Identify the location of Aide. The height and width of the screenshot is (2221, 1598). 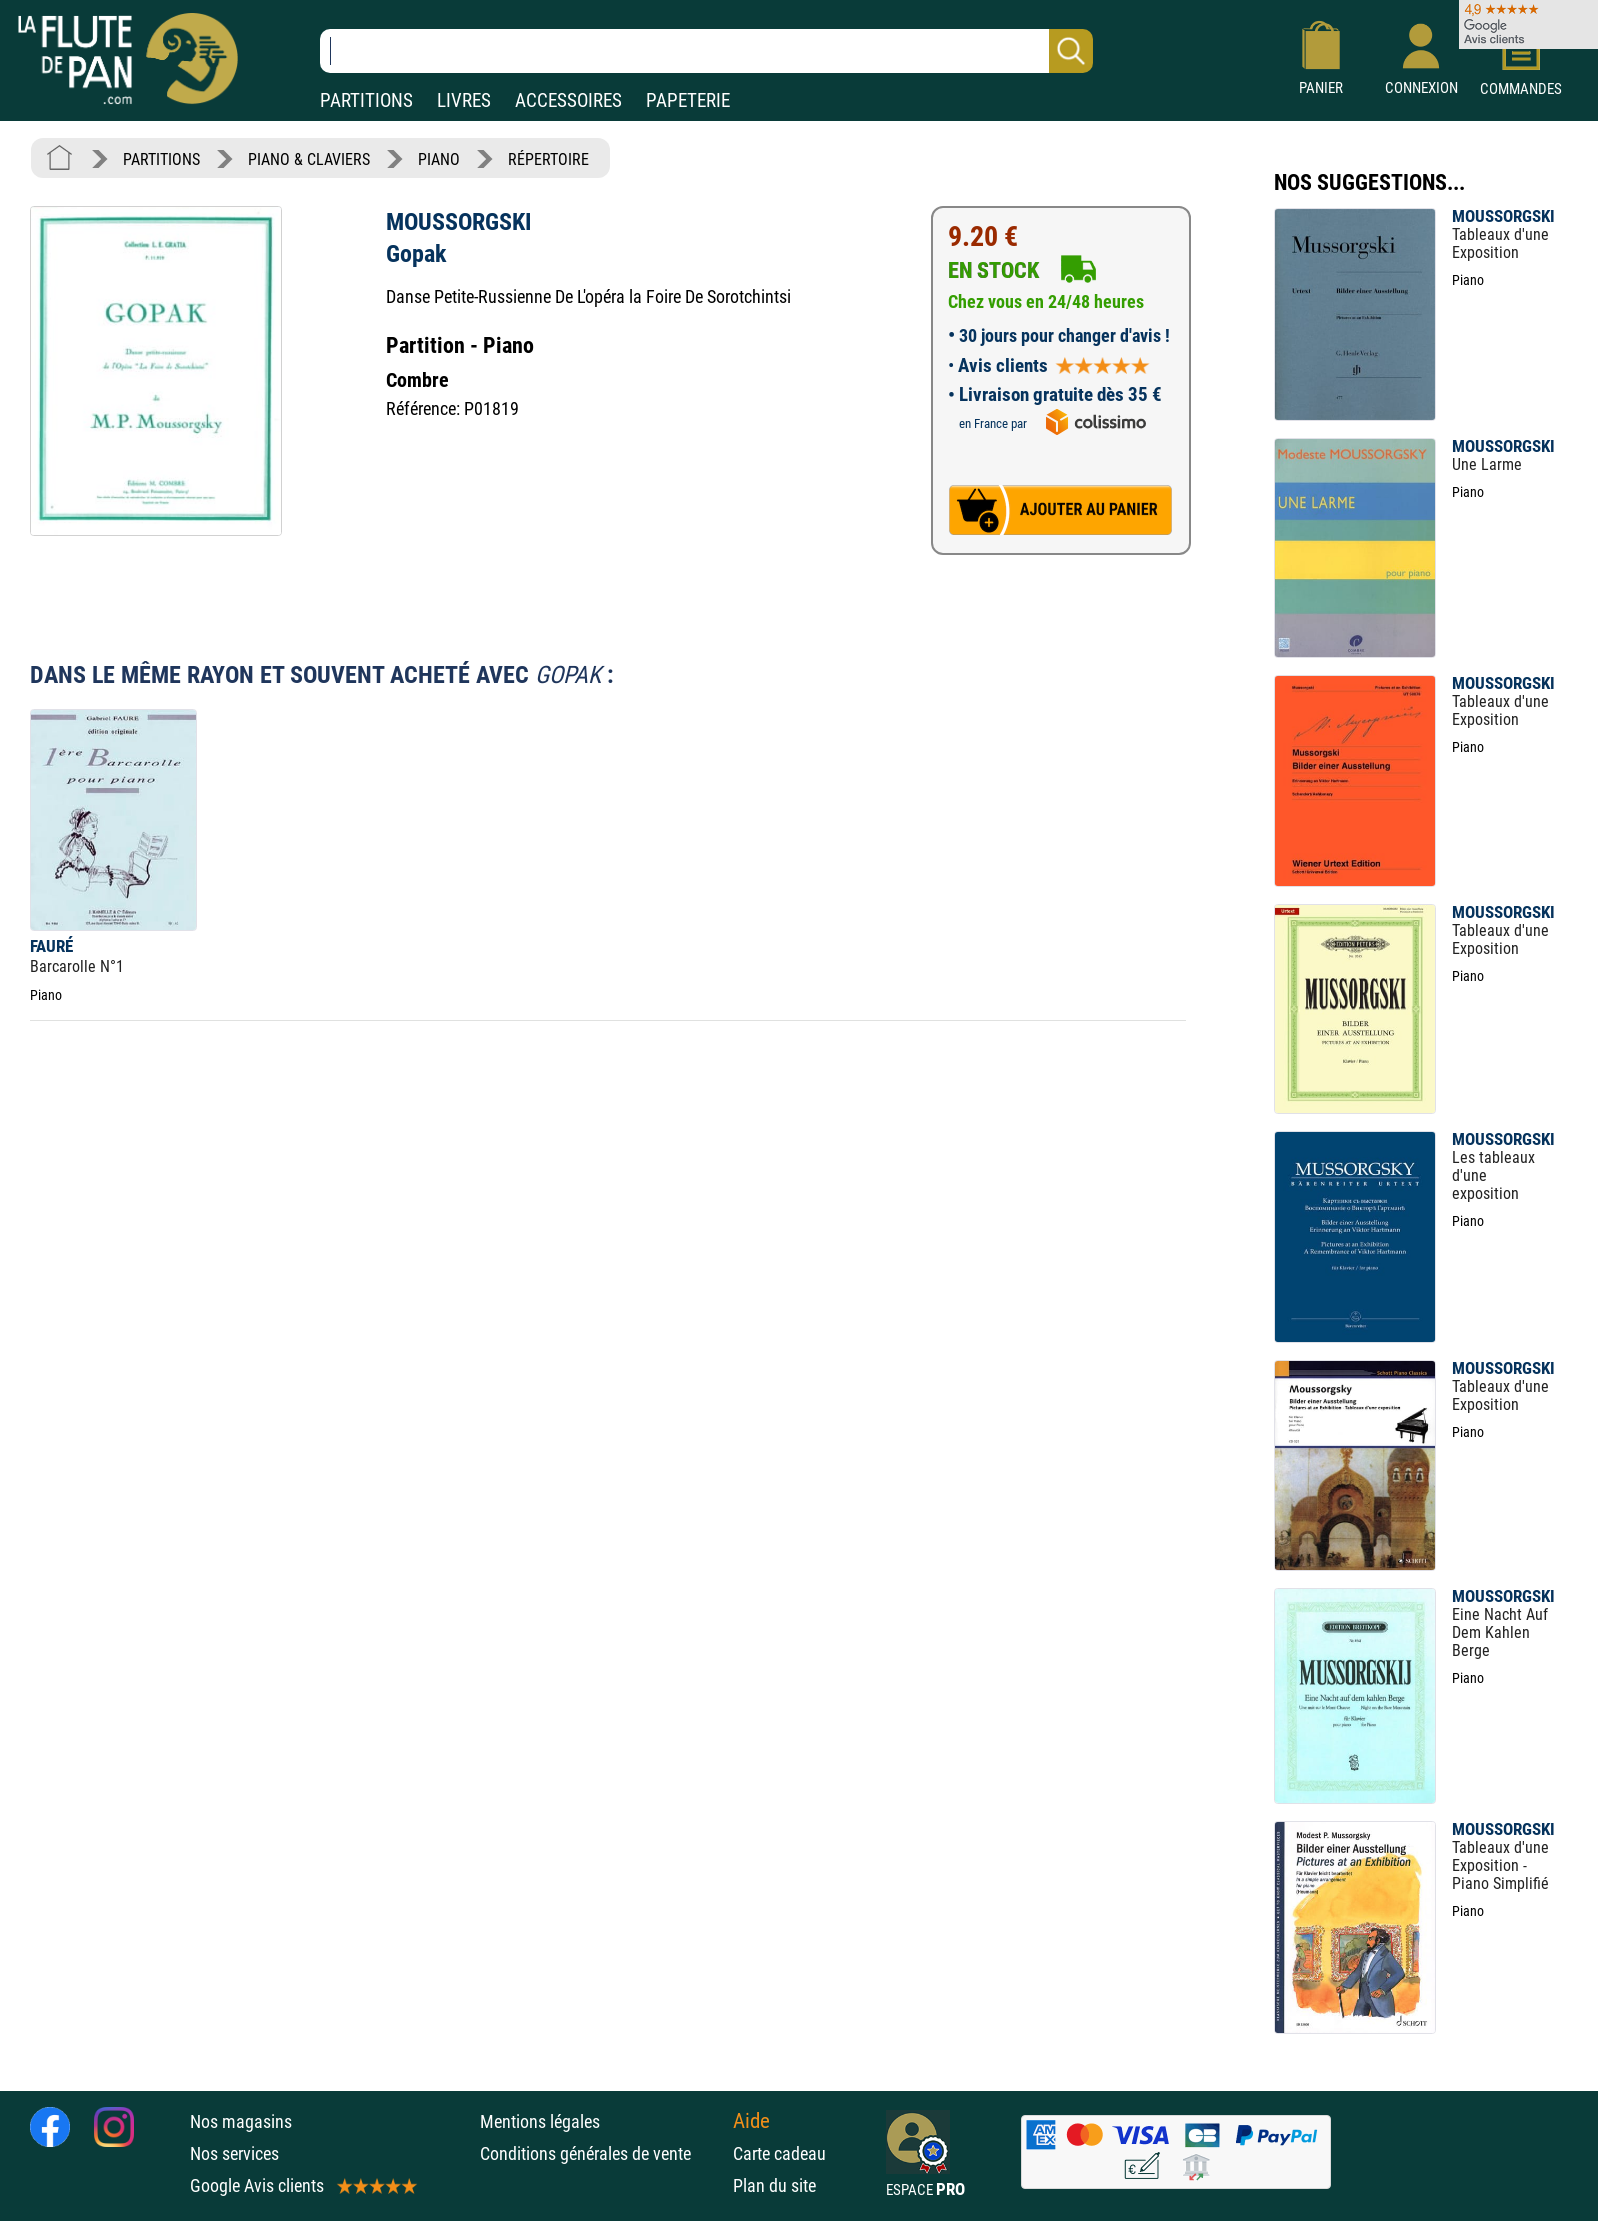
(751, 2121).